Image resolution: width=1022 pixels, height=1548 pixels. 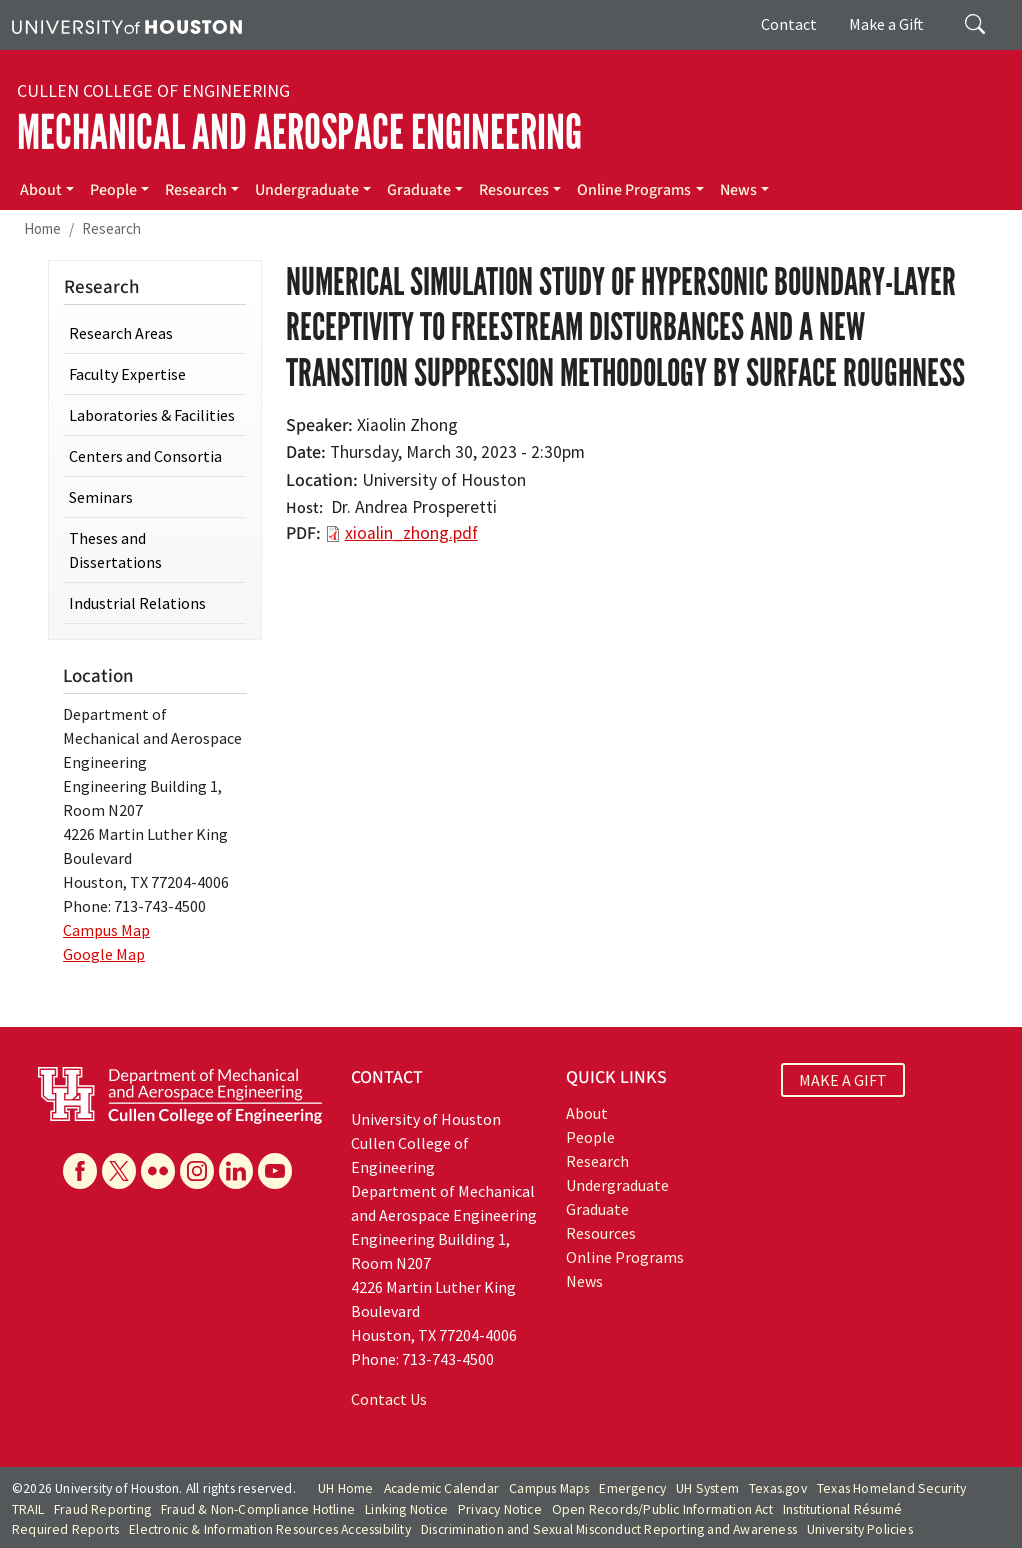 What do you see at coordinates (196, 190) in the screenshot?
I see `Research` at bounding box center [196, 190].